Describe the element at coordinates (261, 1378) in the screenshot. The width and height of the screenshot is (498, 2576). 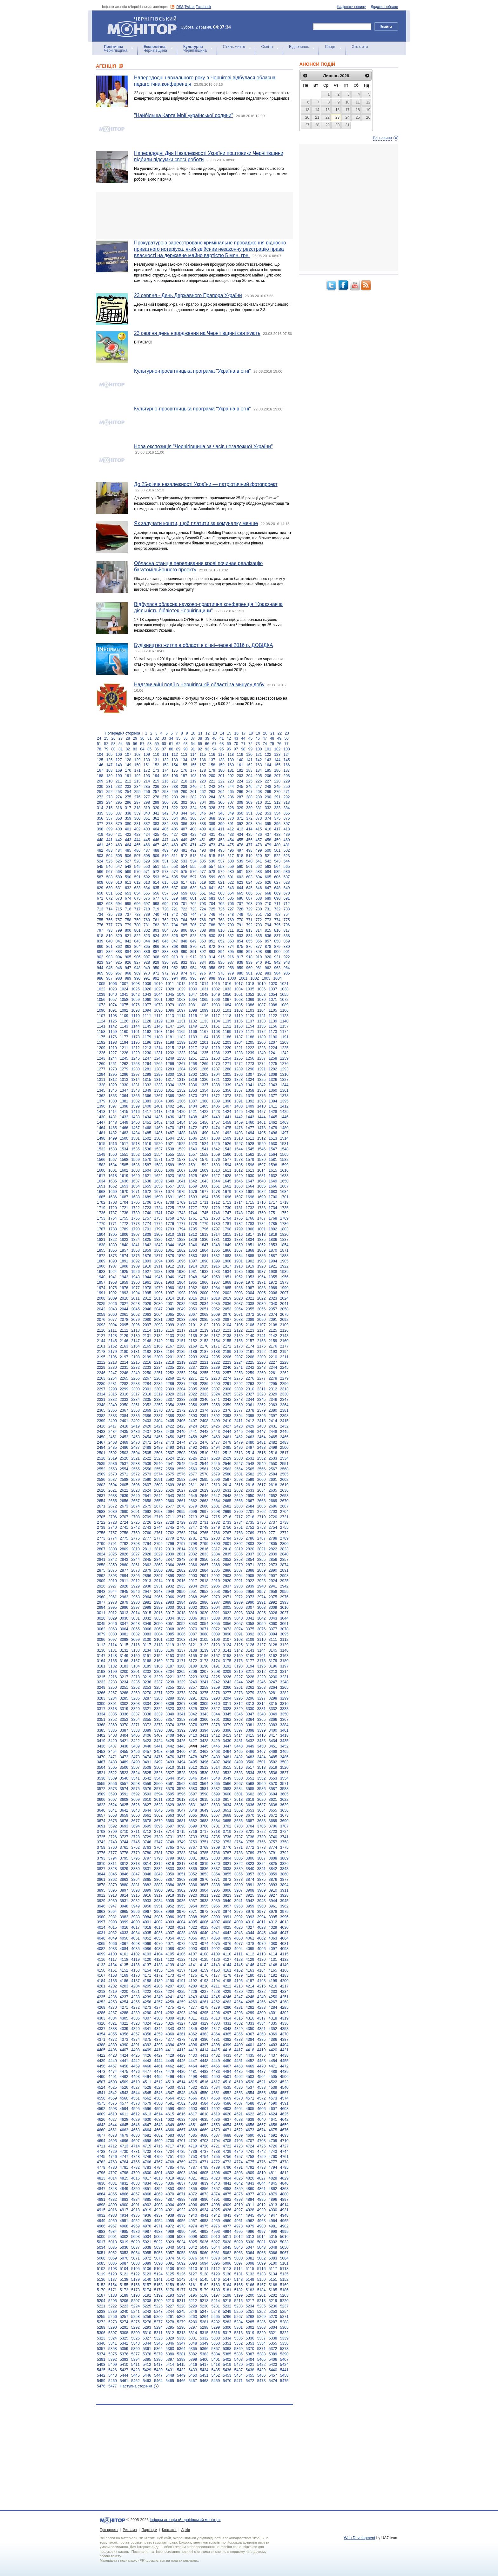
I see `2277` at that location.